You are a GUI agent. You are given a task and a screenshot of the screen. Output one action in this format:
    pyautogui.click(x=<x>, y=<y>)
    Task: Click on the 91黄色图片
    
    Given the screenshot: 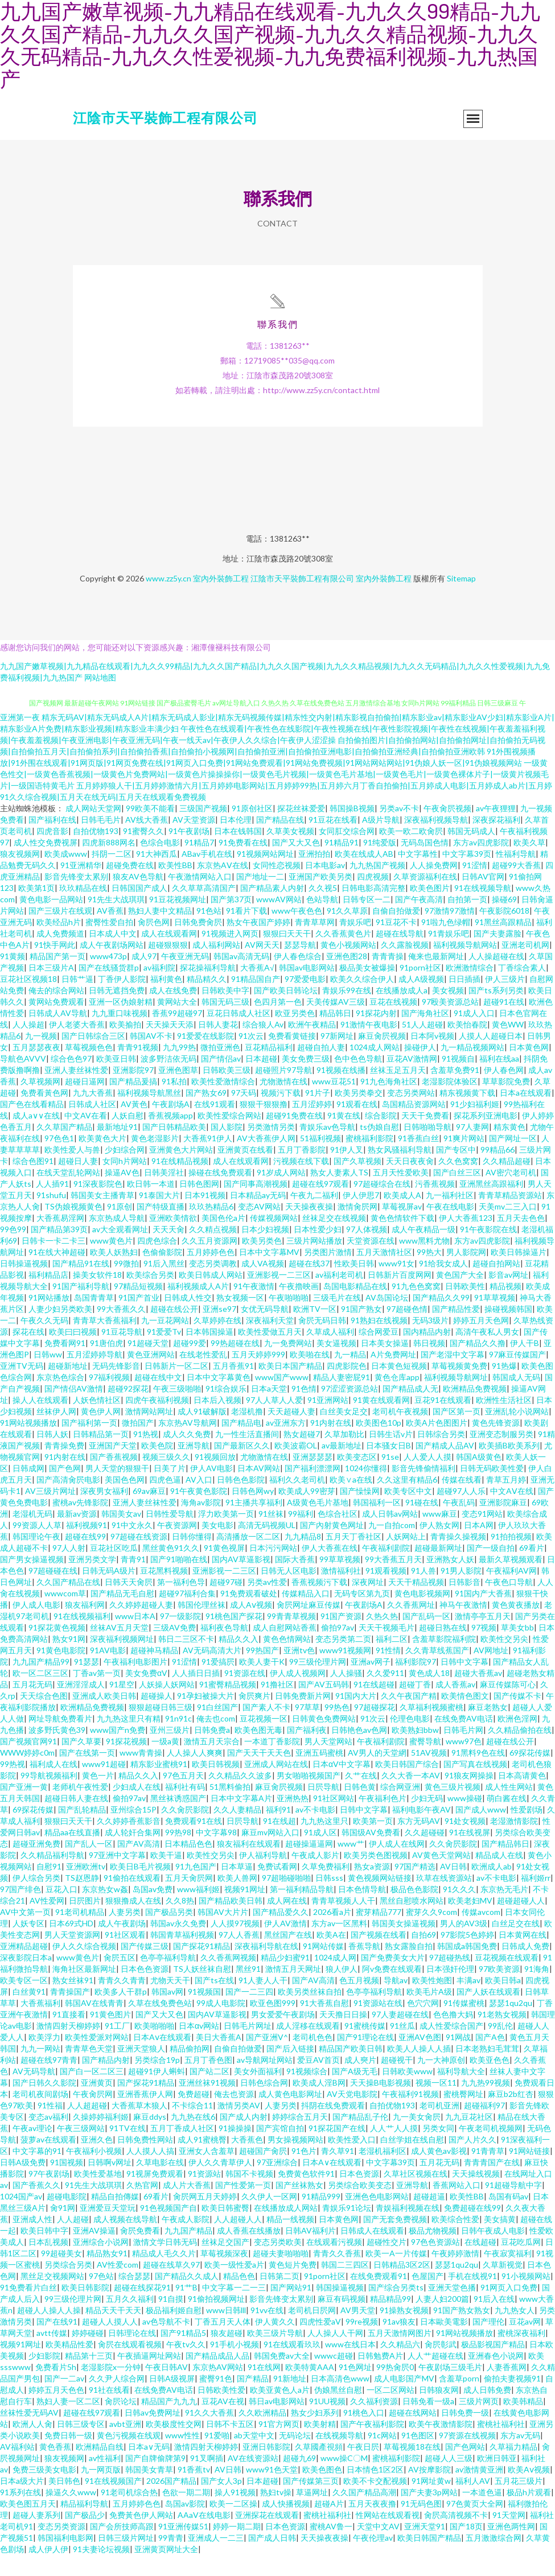 What is the action you would take?
    pyautogui.click(x=110, y=2035)
    